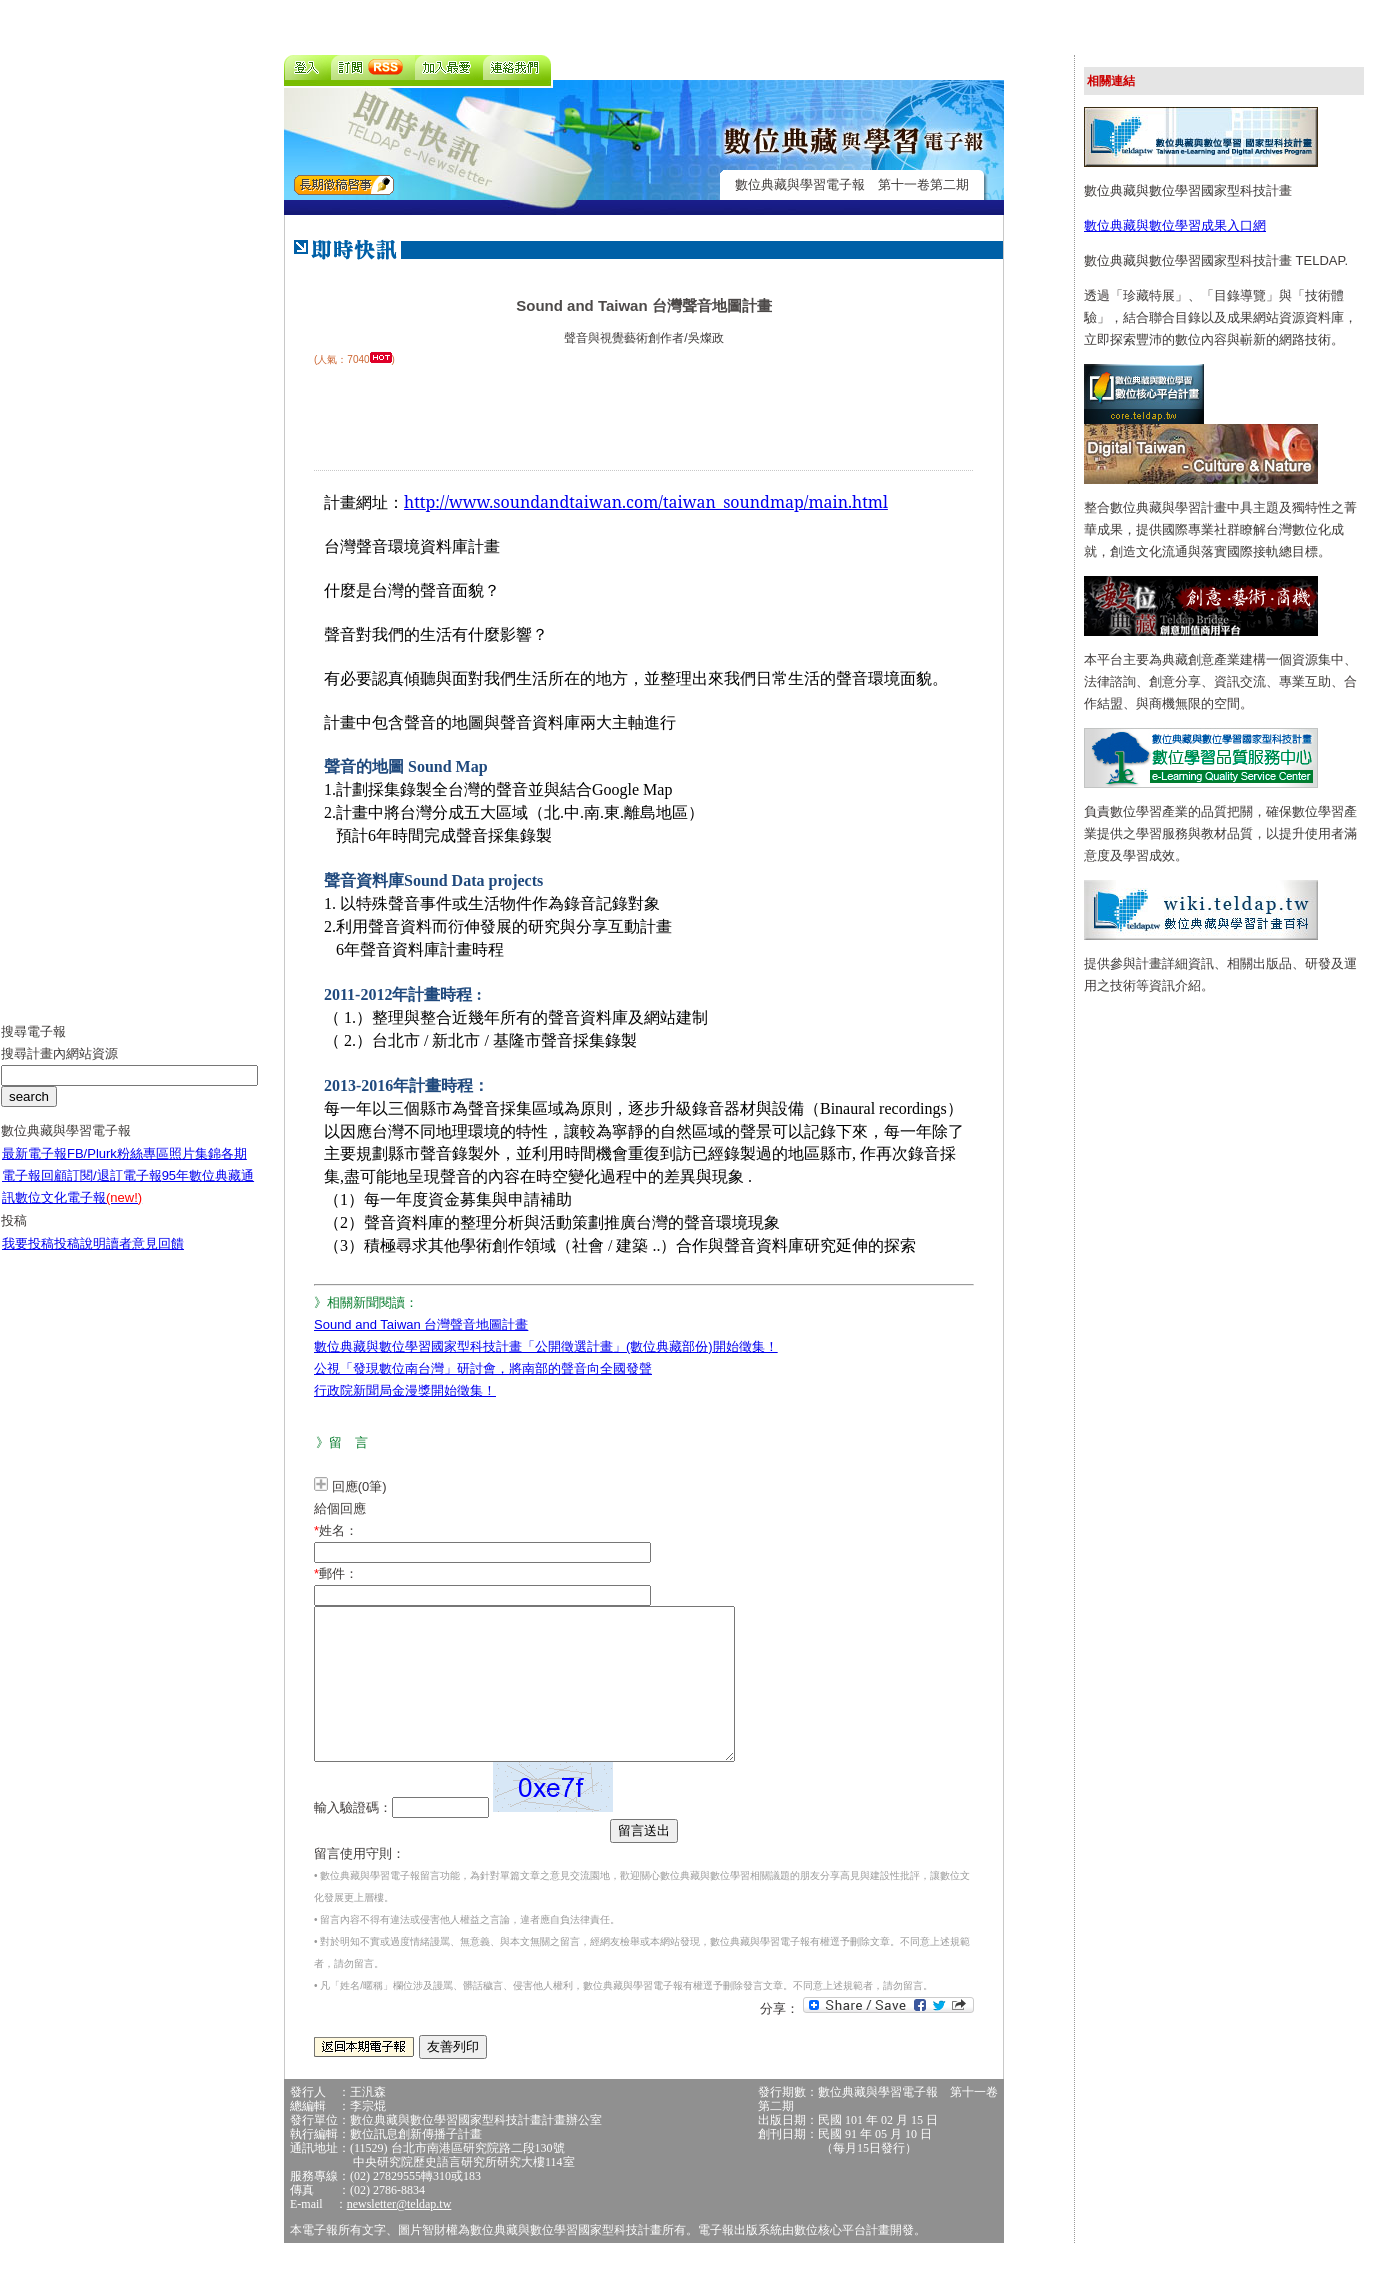  What do you see at coordinates (421, 1324) in the screenshot?
I see `Sound and Taiwan 台灣聲音地圖計畫` at bounding box center [421, 1324].